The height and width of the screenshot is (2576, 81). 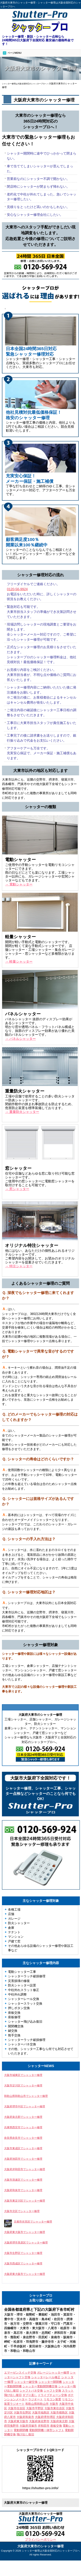 I want to click on 大阪府泉佐野市 [大阪府泉佐野市 (3個の項目)], so click(x=39, y=2421).